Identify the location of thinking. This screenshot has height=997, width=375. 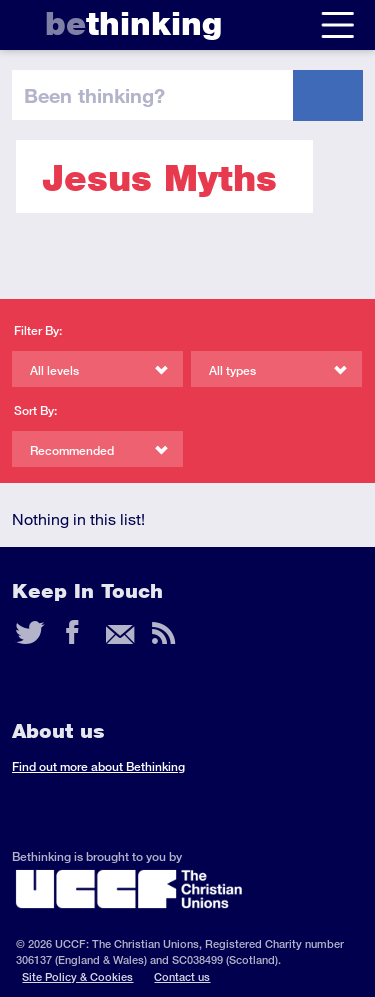
(133, 23).